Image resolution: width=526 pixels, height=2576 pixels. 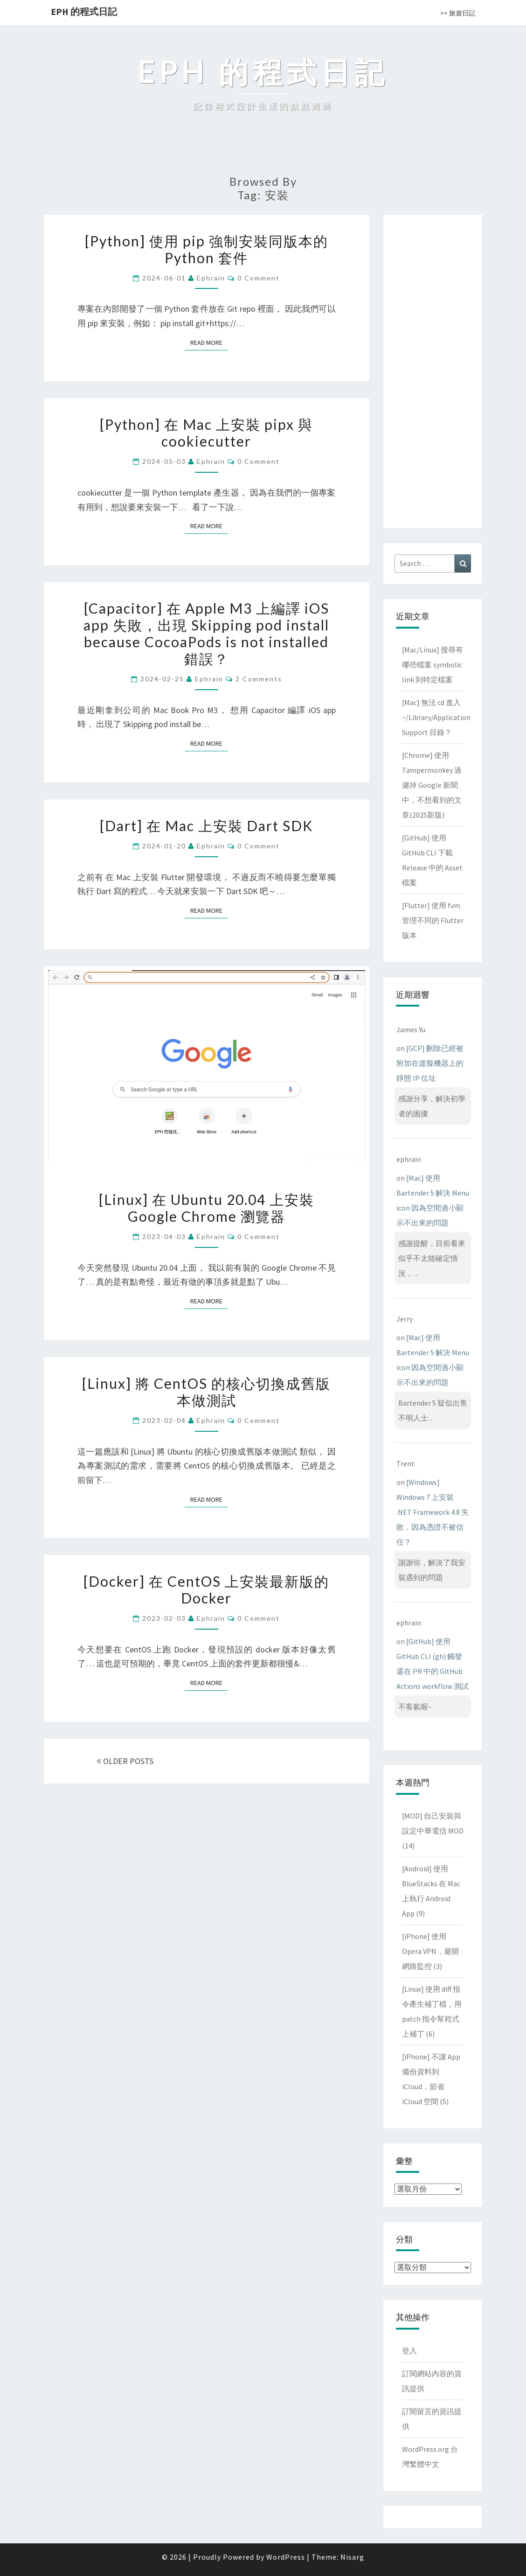 What do you see at coordinates (409, 2350) in the screenshot?
I see `登入` at bounding box center [409, 2350].